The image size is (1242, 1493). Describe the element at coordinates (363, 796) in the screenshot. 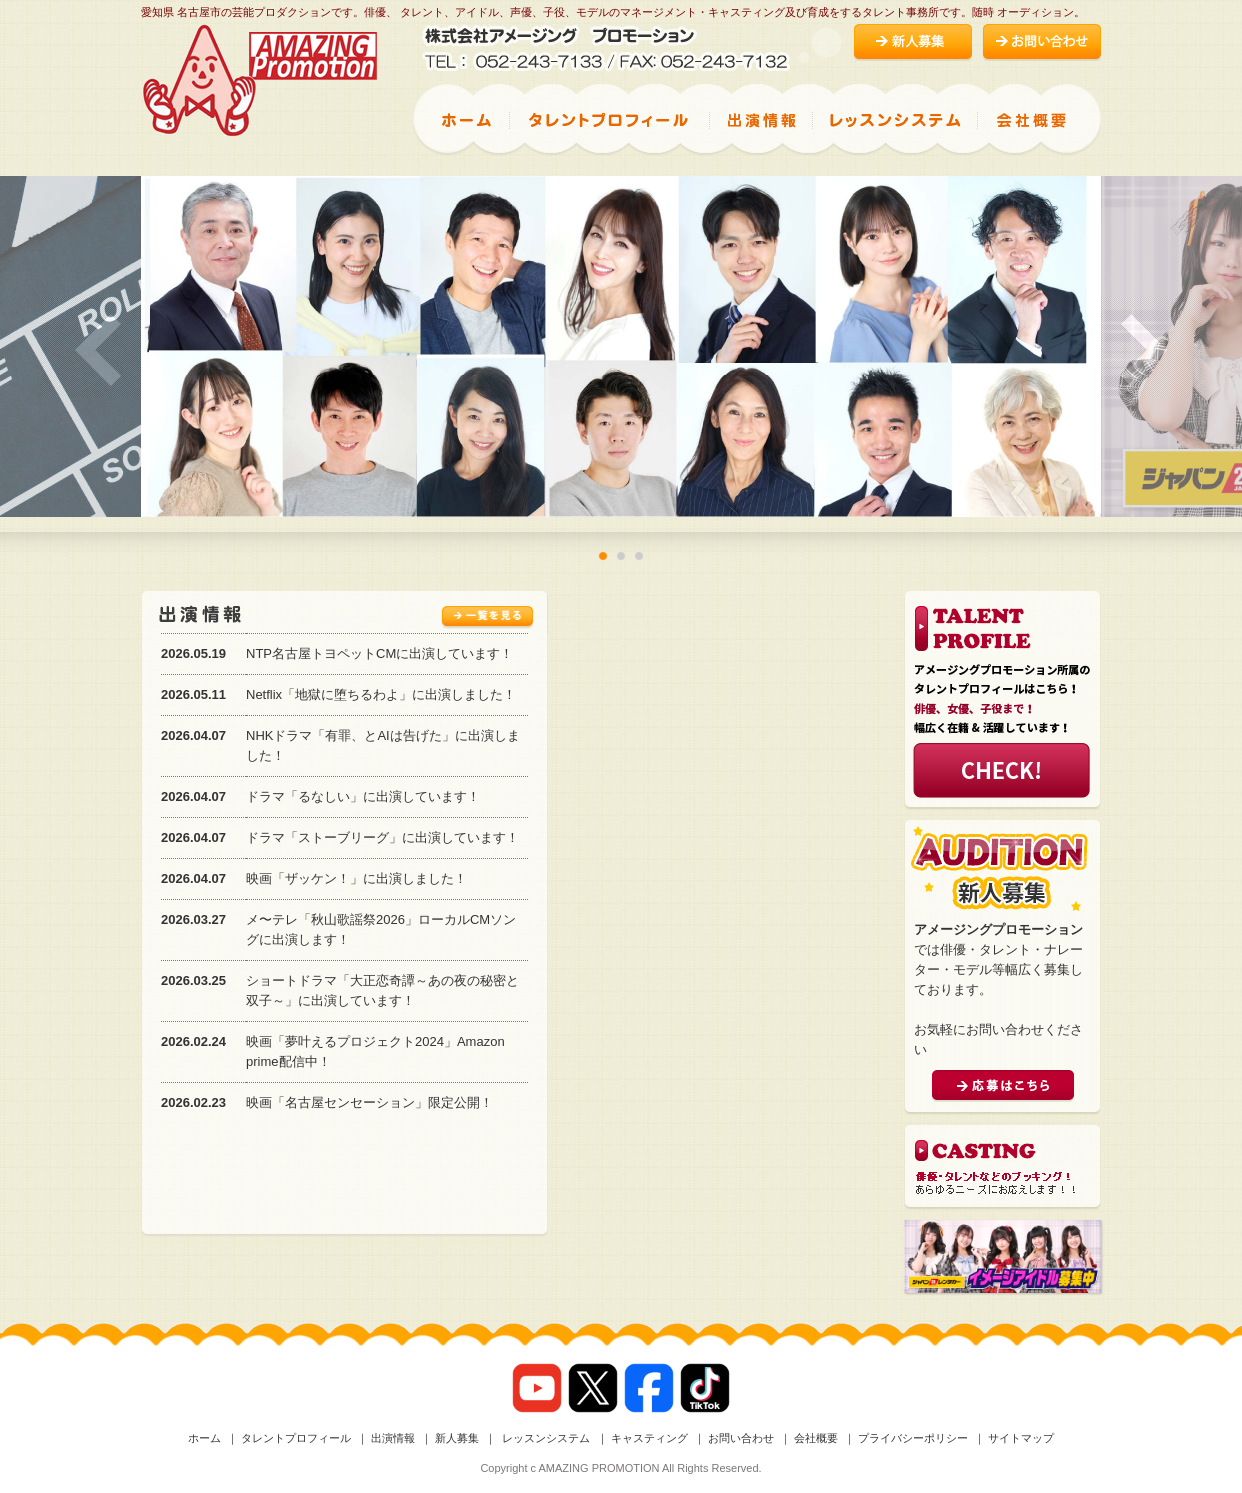

I see `ドラマ「るなしい」に出演しています！` at that location.